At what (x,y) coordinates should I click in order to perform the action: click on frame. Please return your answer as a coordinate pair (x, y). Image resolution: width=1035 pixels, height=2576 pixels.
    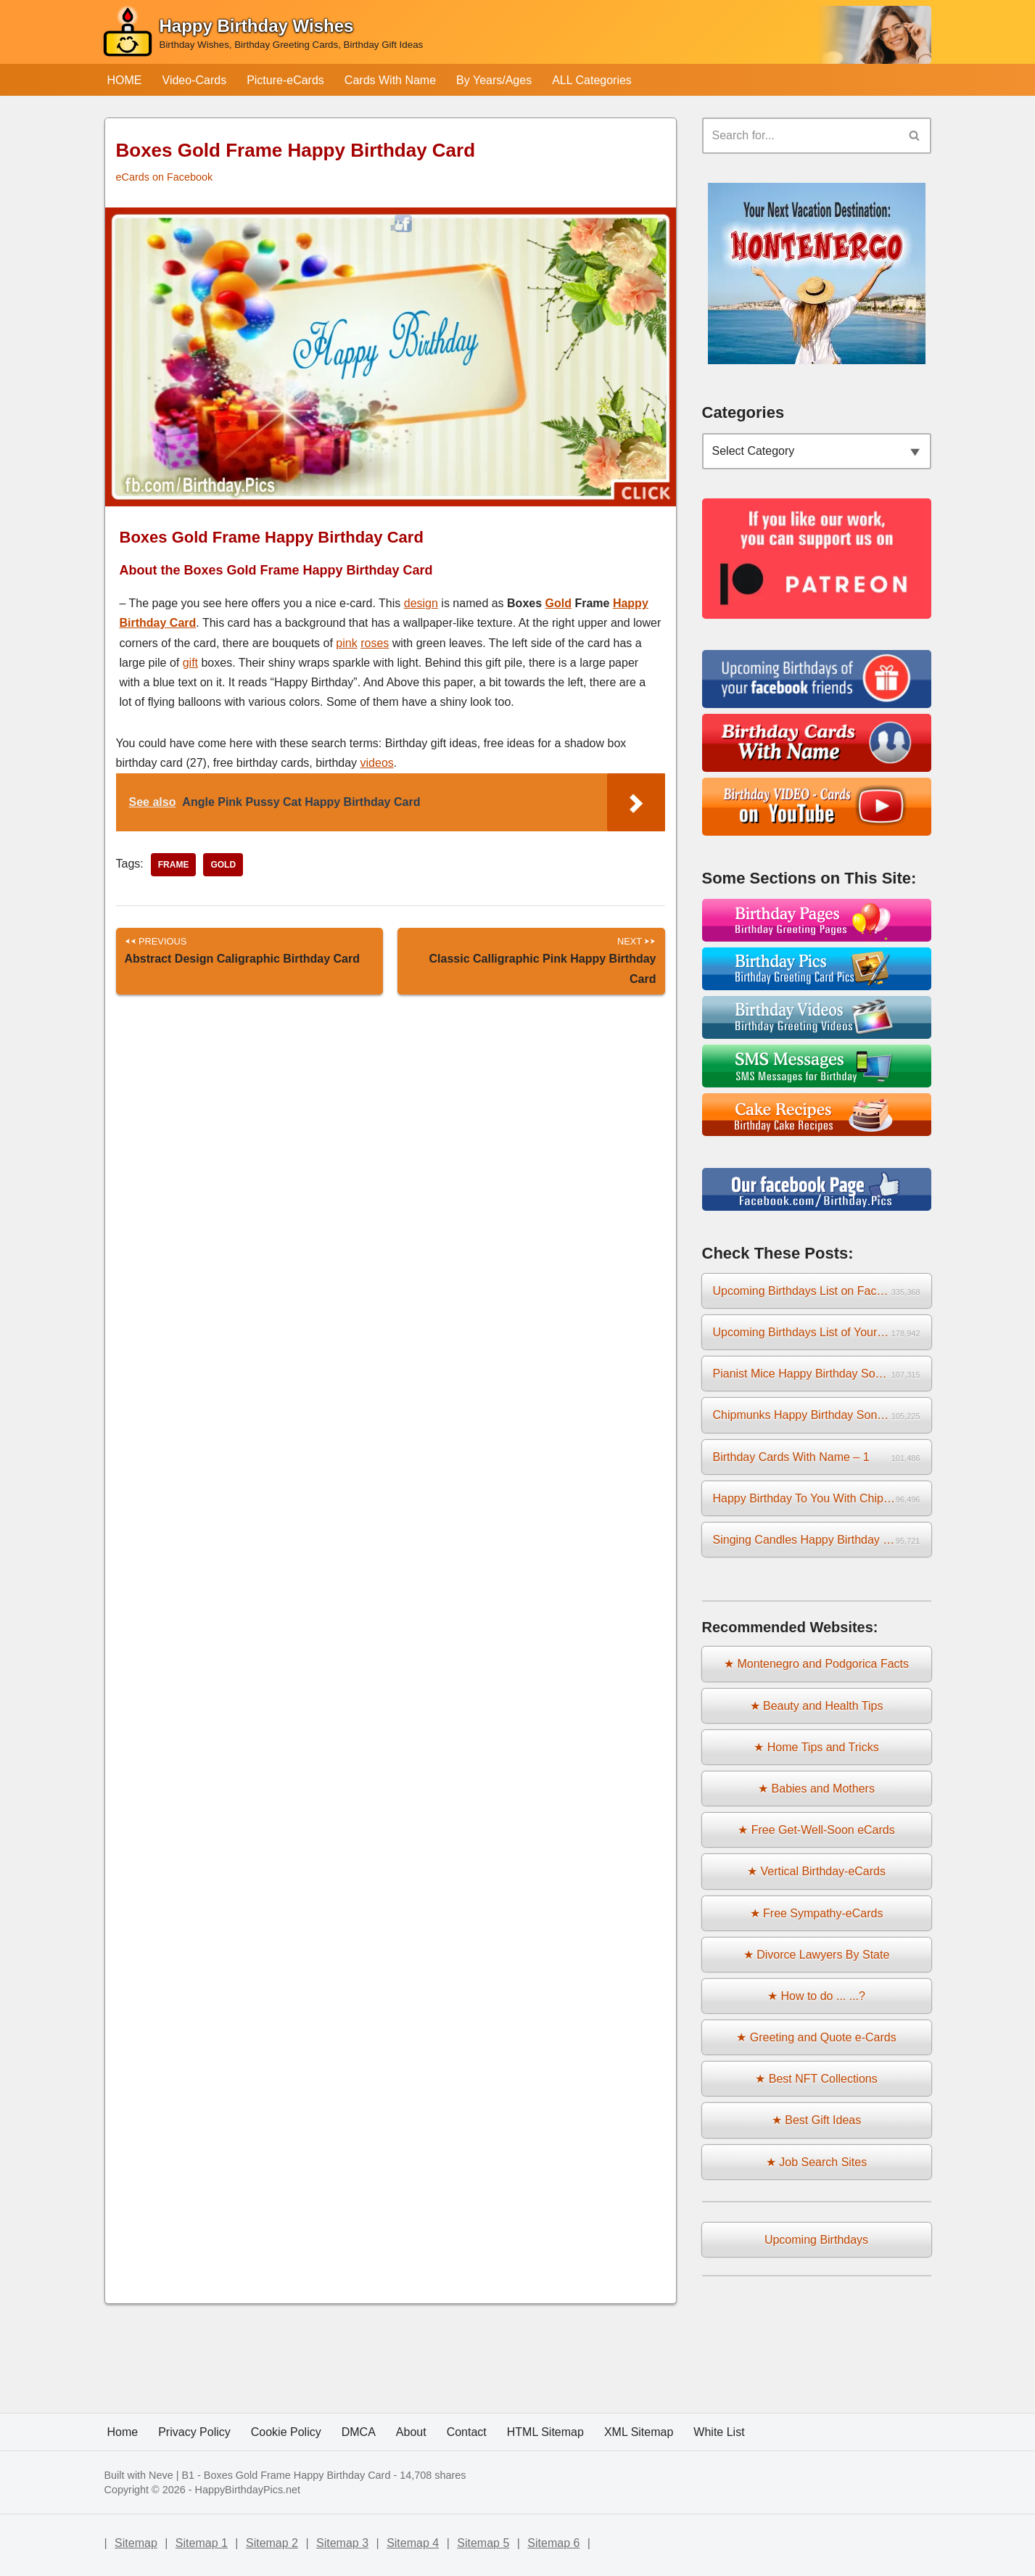
    Looking at the image, I should click on (173, 865).